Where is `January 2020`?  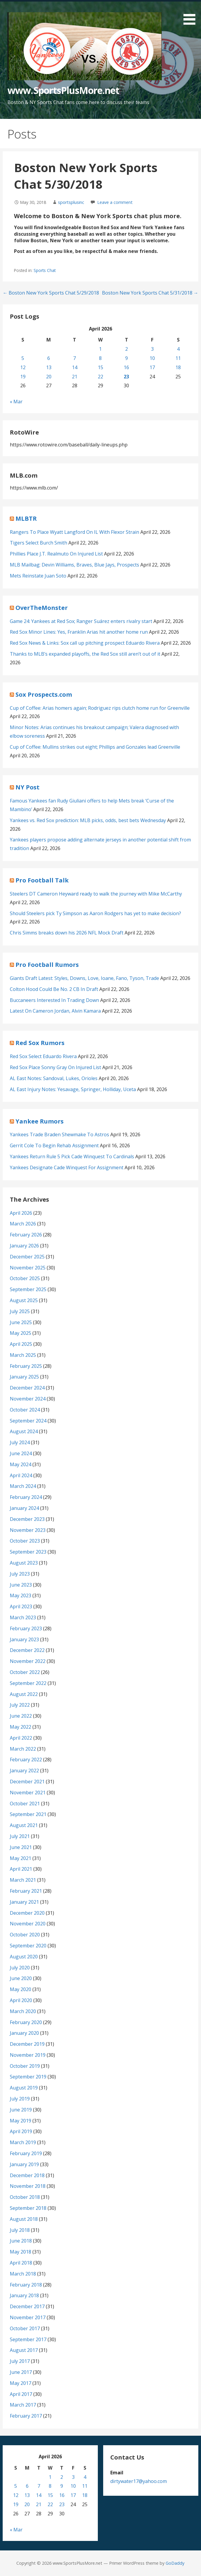
January 2020 is located at coordinates (24, 2033).